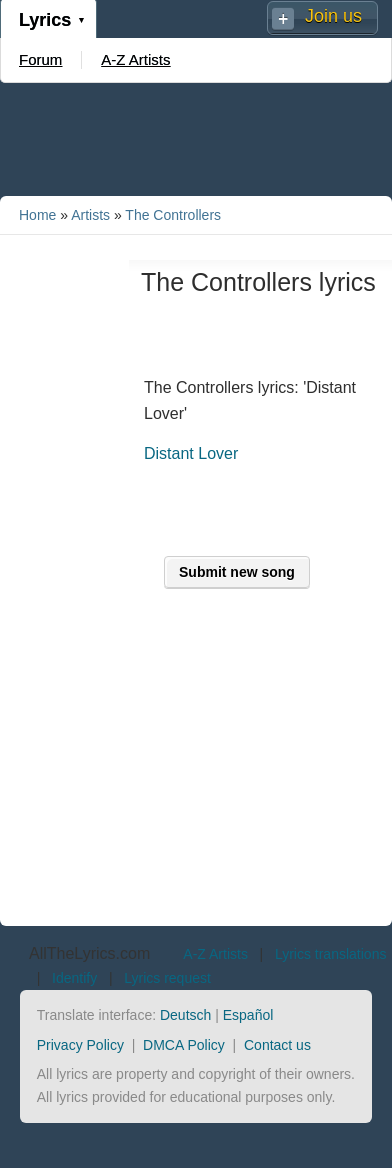 Image resolution: width=392 pixels, height=1168 pixels. I want to click on A-Z Artists, so click(135, 59).